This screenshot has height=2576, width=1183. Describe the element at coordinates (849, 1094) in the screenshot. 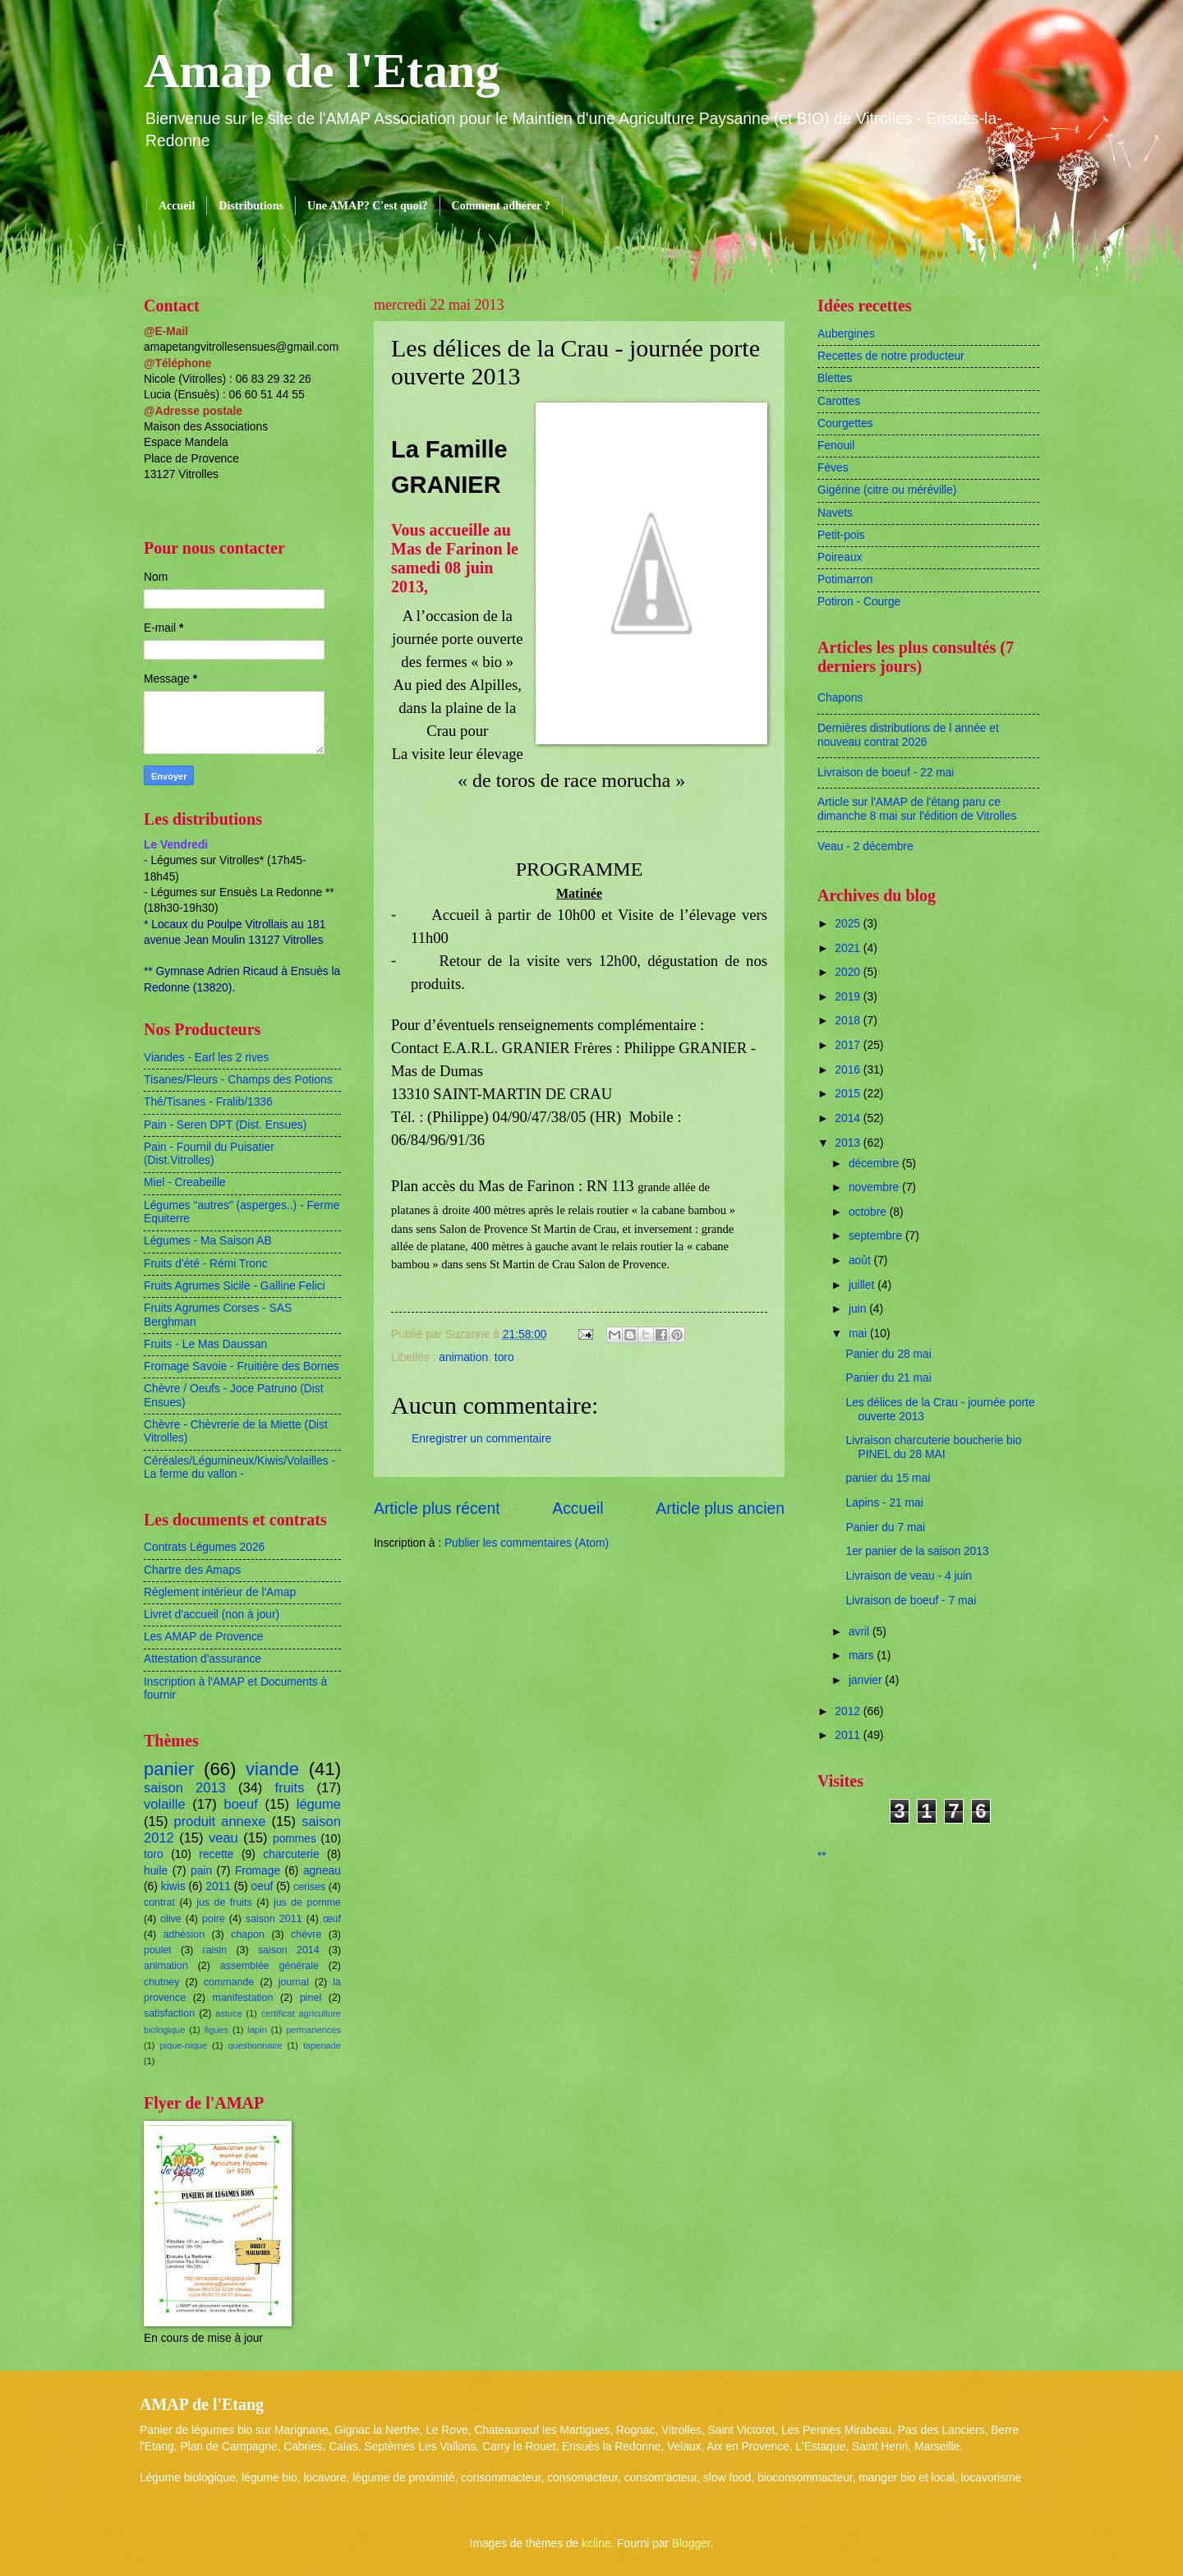

I see `2015` at that location.